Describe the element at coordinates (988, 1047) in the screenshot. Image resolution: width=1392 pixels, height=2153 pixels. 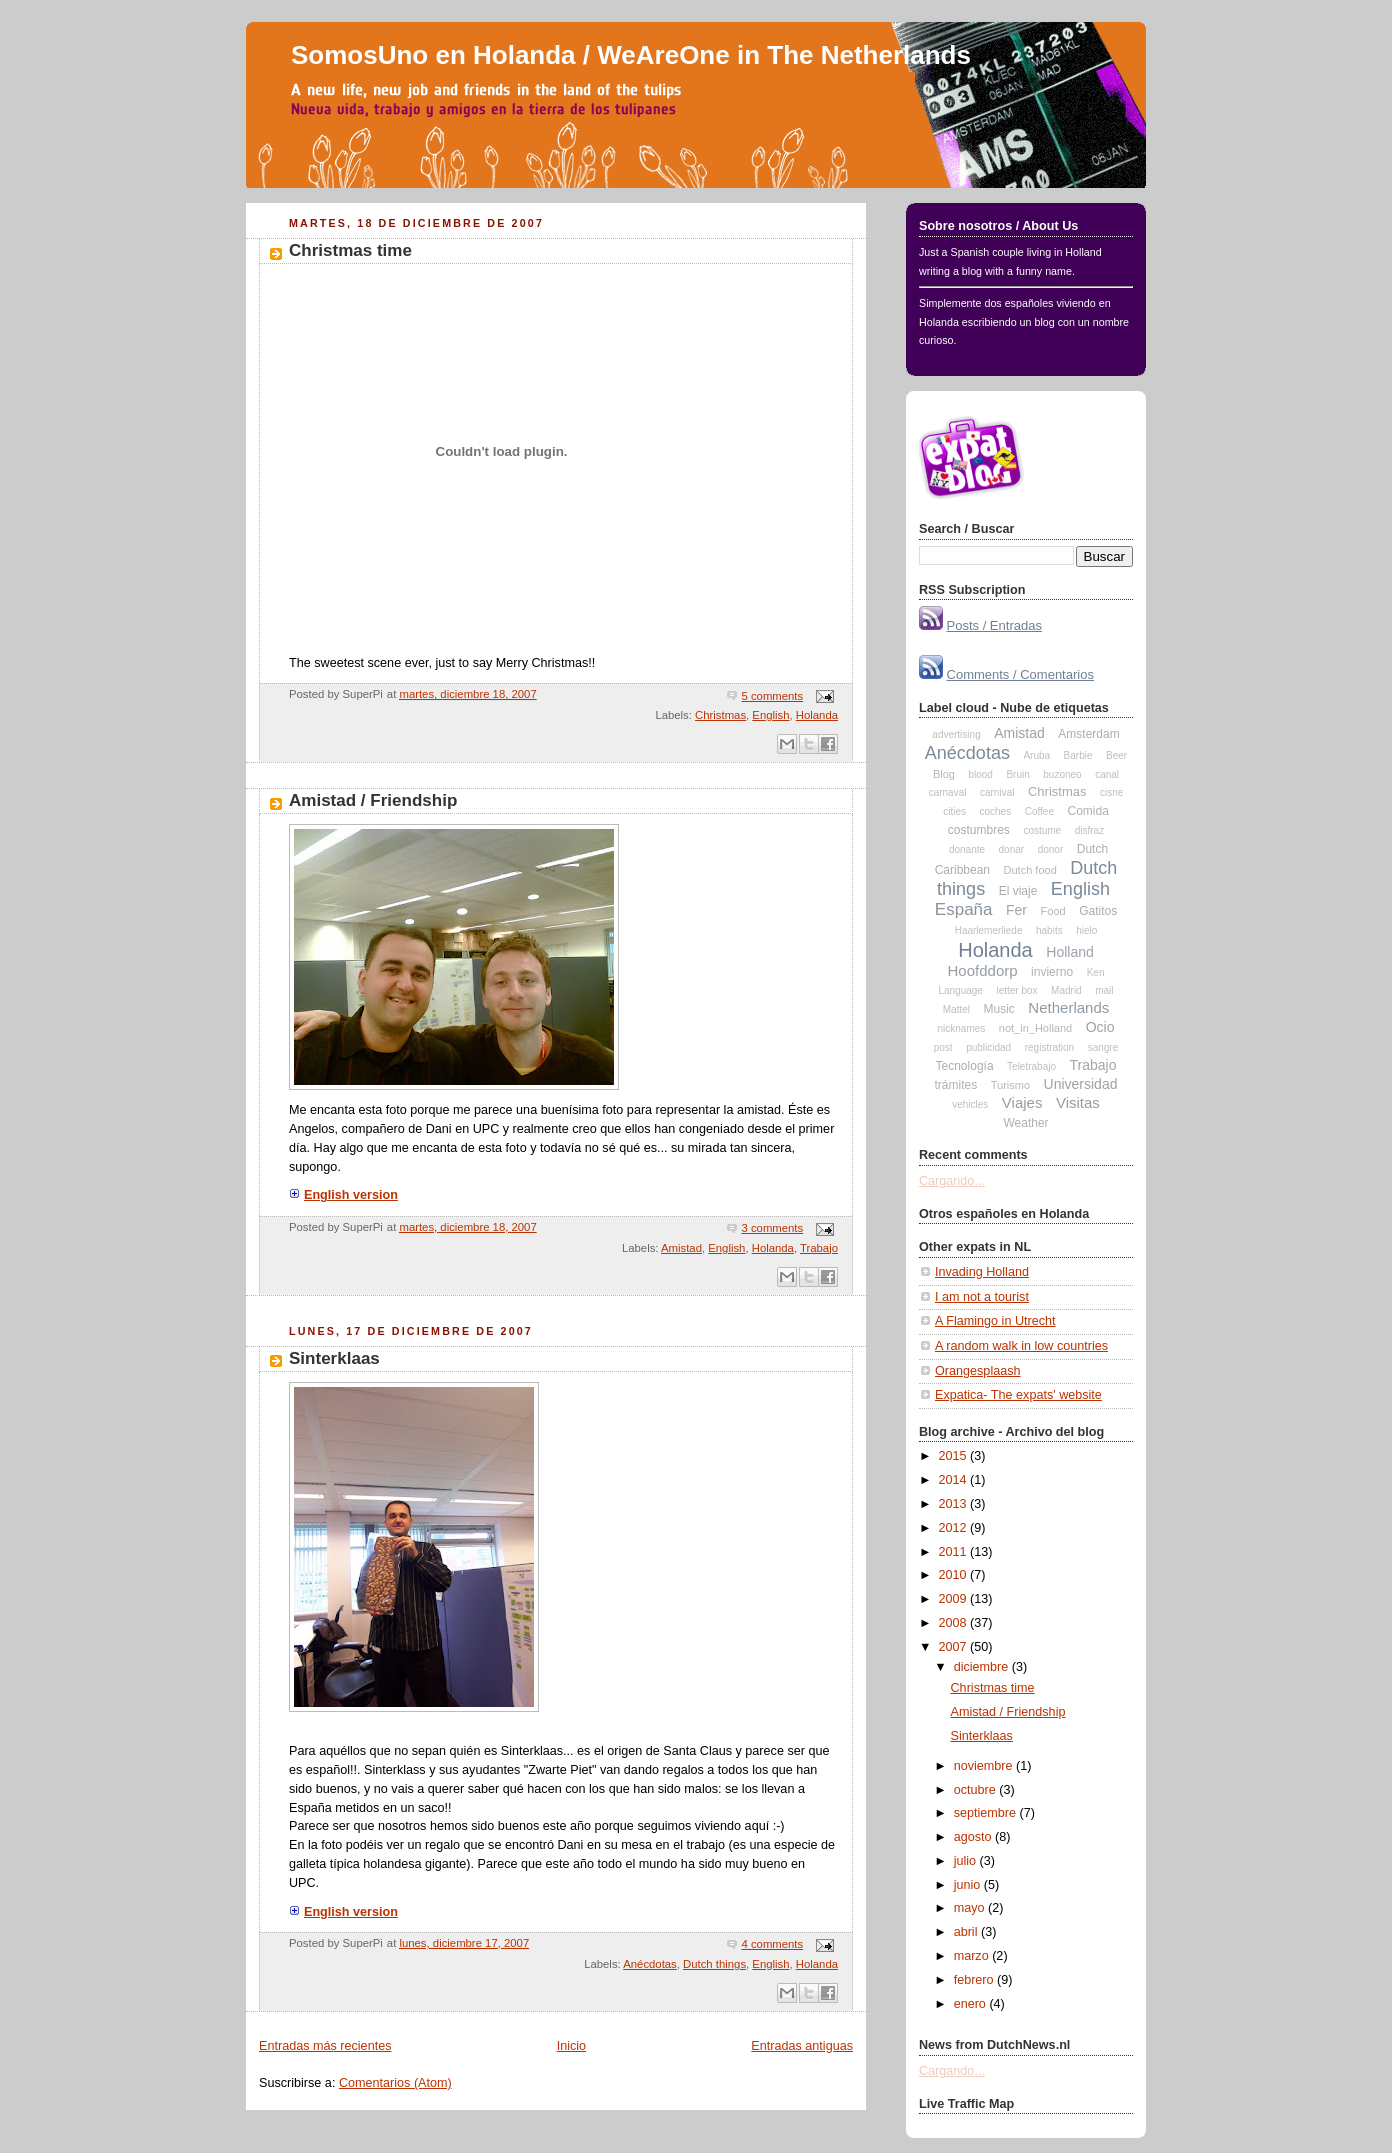
I see `publicidad` at that location.